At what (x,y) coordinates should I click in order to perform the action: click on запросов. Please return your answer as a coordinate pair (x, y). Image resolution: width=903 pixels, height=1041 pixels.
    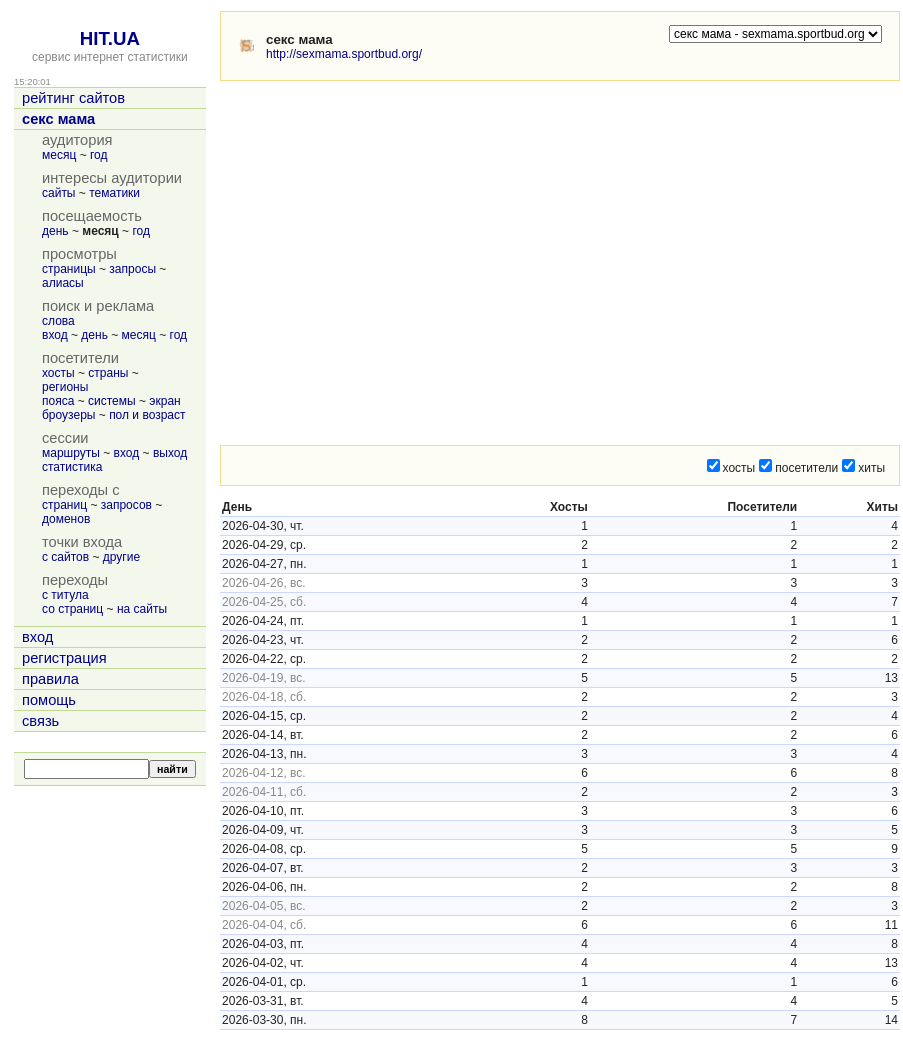
    Looking at the image, I should click on (126, 505).